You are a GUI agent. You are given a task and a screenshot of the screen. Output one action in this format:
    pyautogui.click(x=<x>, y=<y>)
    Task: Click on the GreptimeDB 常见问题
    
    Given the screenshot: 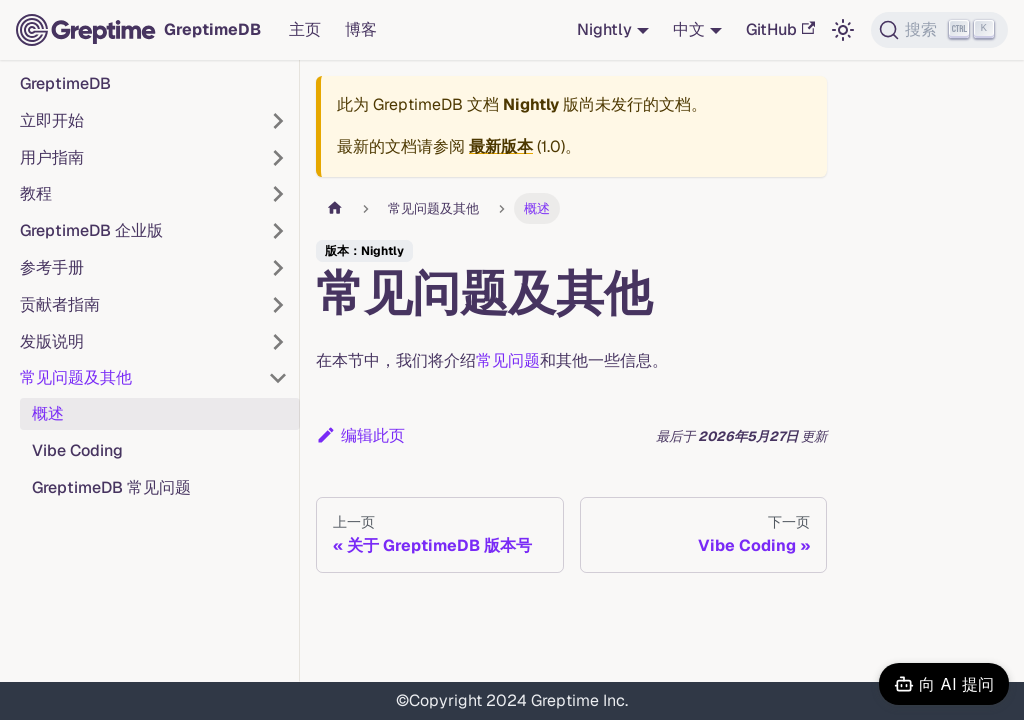 What is the action you would take?
    pyautogui.click(x=111, y=487)
    